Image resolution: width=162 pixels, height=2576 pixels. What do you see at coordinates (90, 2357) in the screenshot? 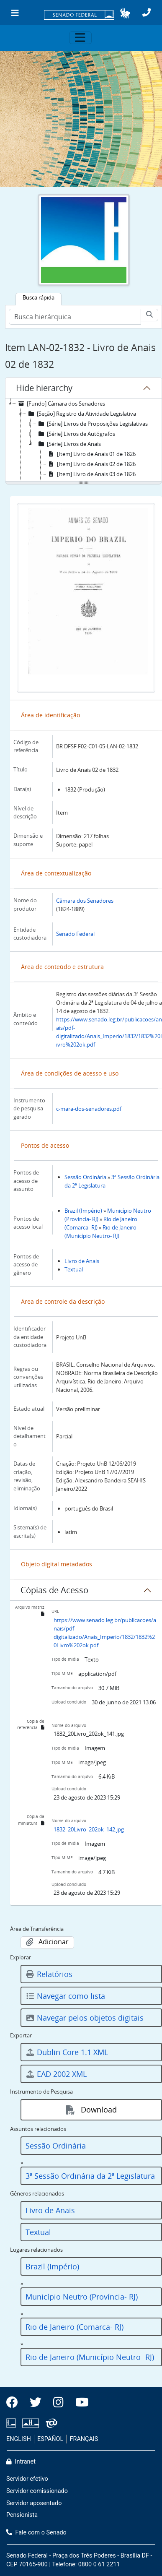
I see `Rio de Janeiro (Município Neutro- RJ)` at bounding box center [90, 2357].